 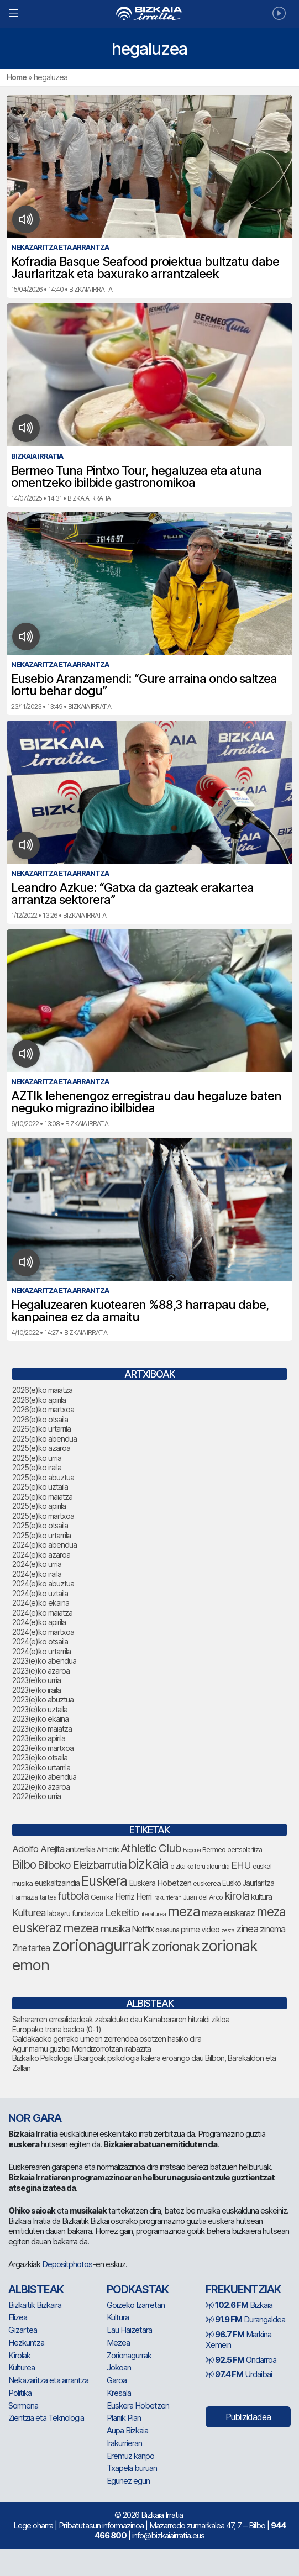 I want to click on Jokoan, so click(x=119, y=2367).